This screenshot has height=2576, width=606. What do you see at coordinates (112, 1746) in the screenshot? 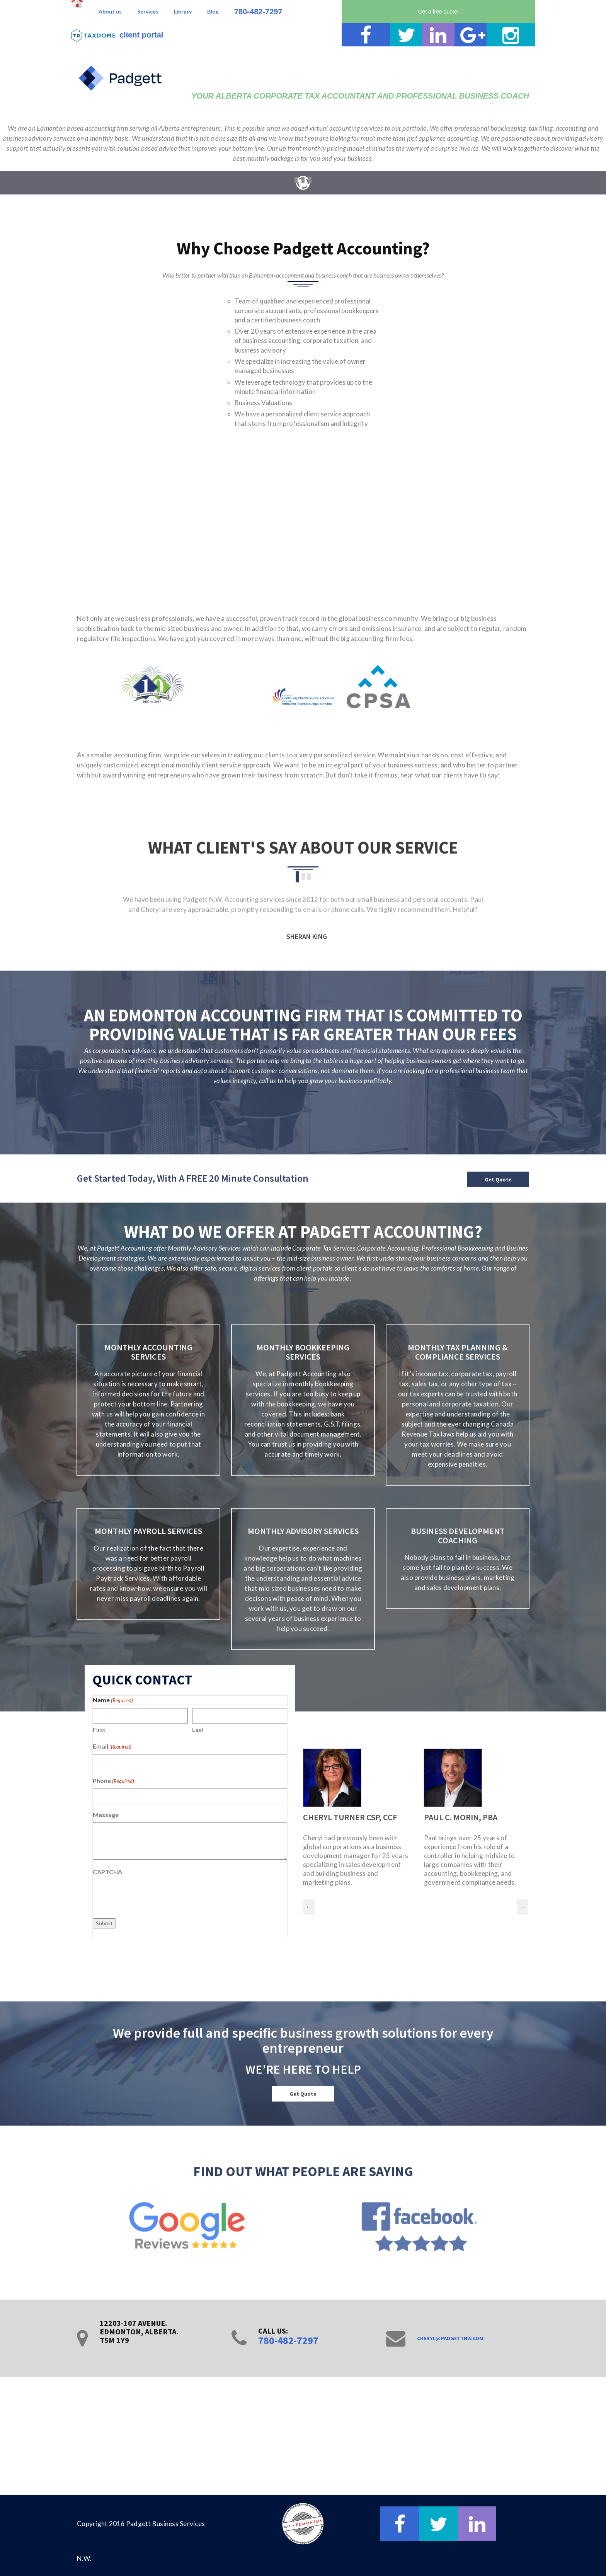
I see `Email` at bounding box center [112, 1746].